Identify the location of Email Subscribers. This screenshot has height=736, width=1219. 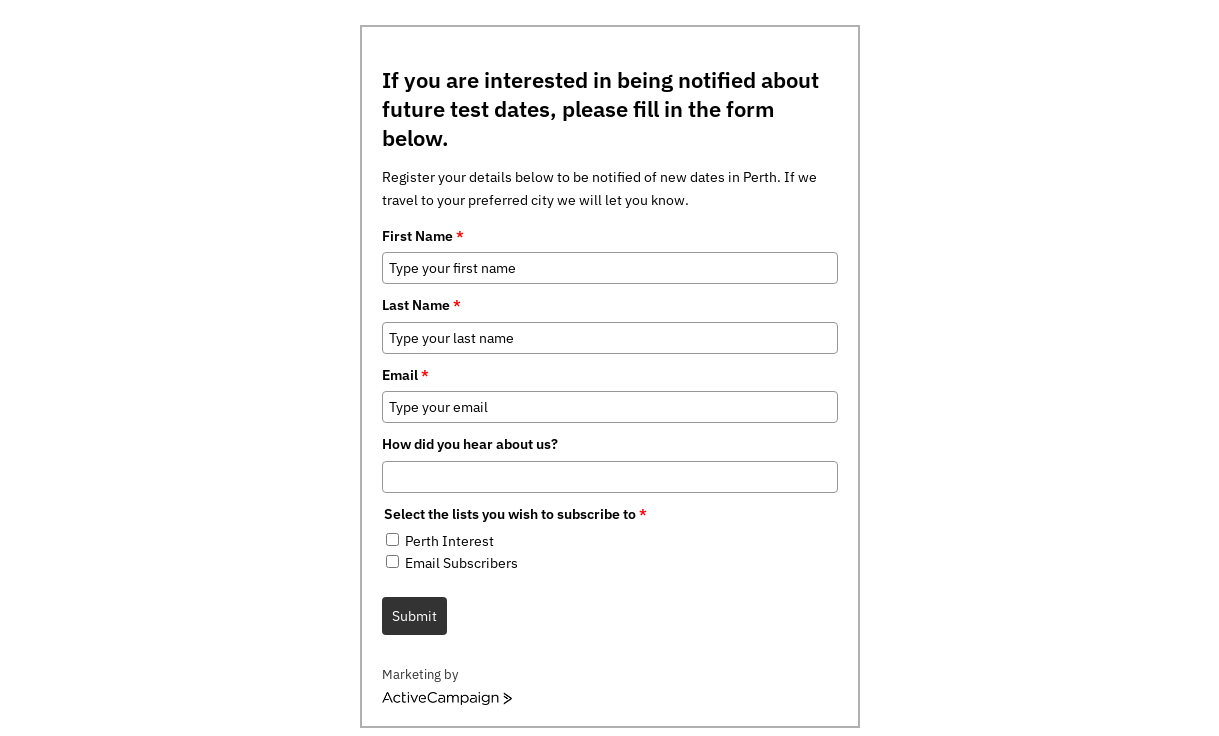
(461, 563).